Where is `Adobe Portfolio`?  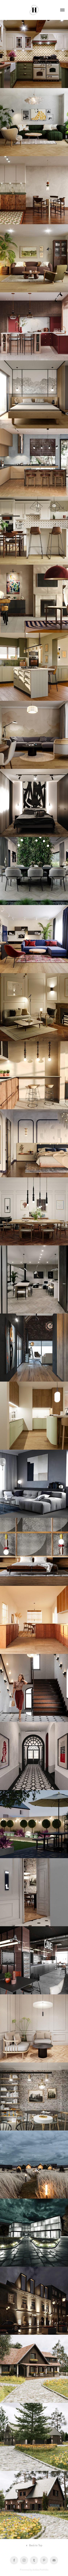
Adobe Portfolio is located at coordinates (40, 2569).